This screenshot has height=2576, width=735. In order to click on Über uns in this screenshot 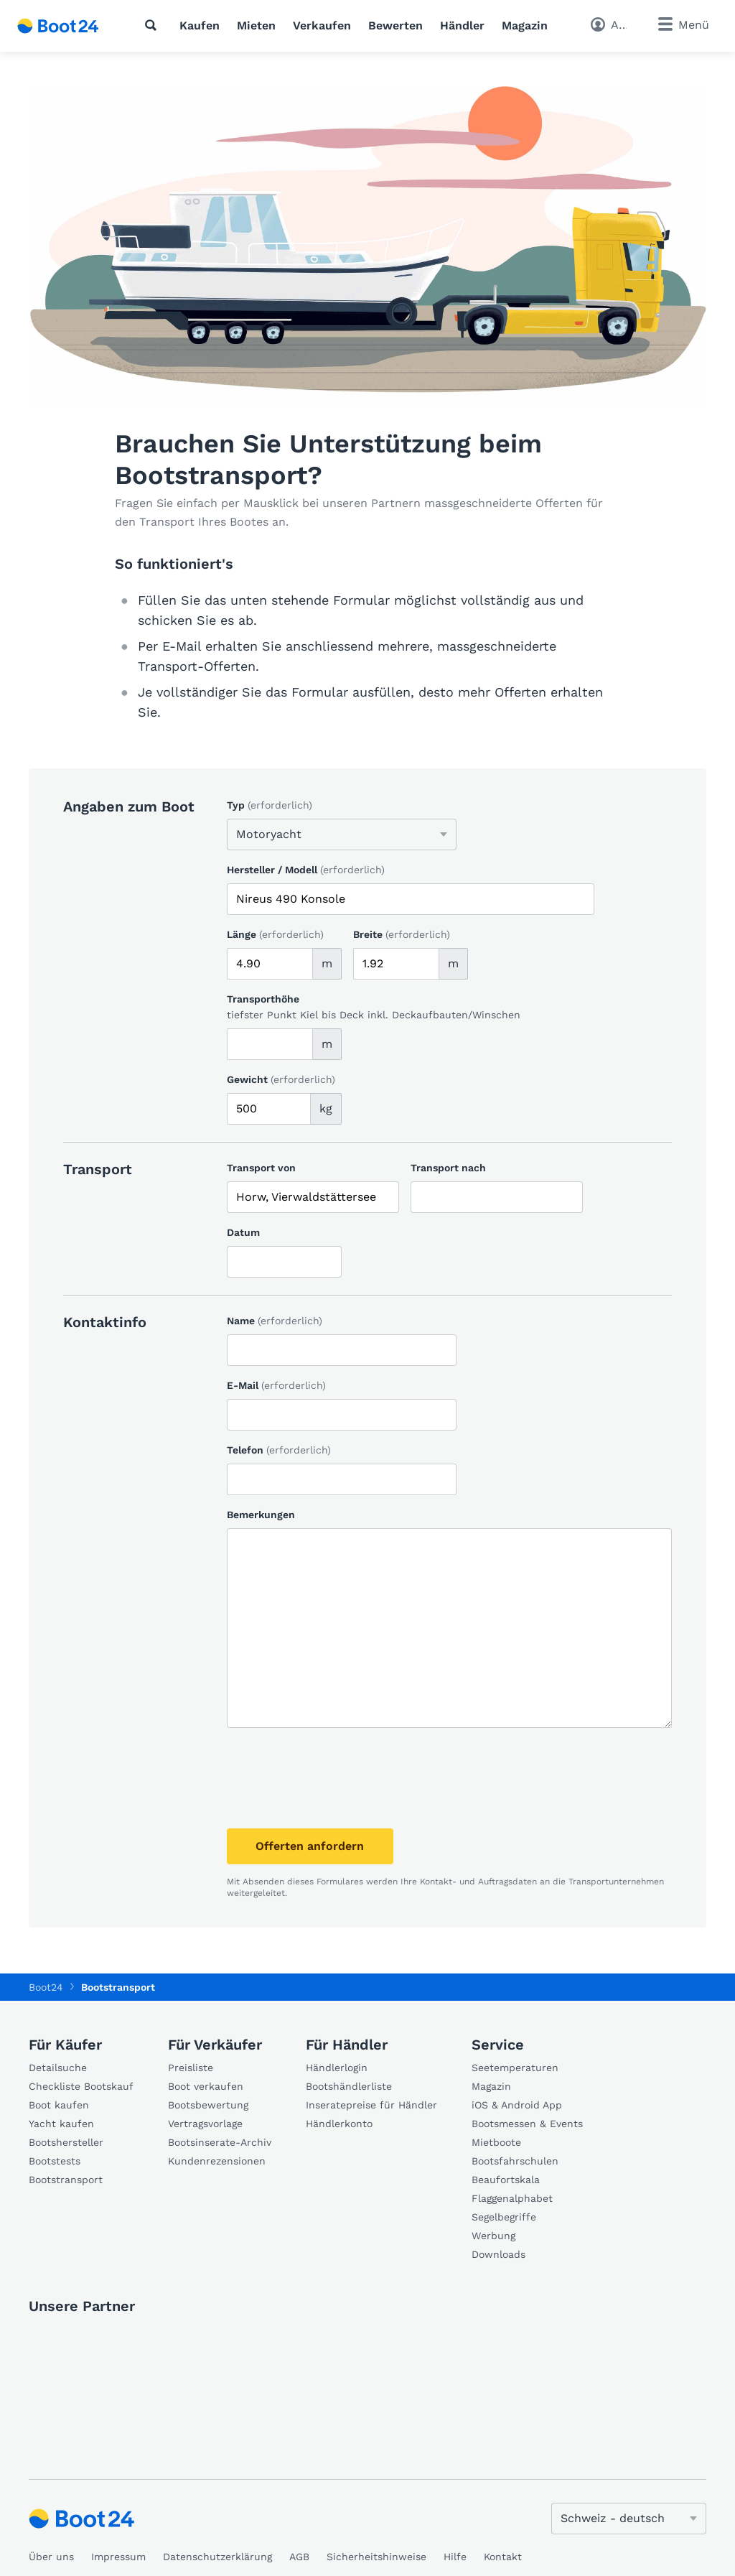, I will do `click(51, 2556)`.